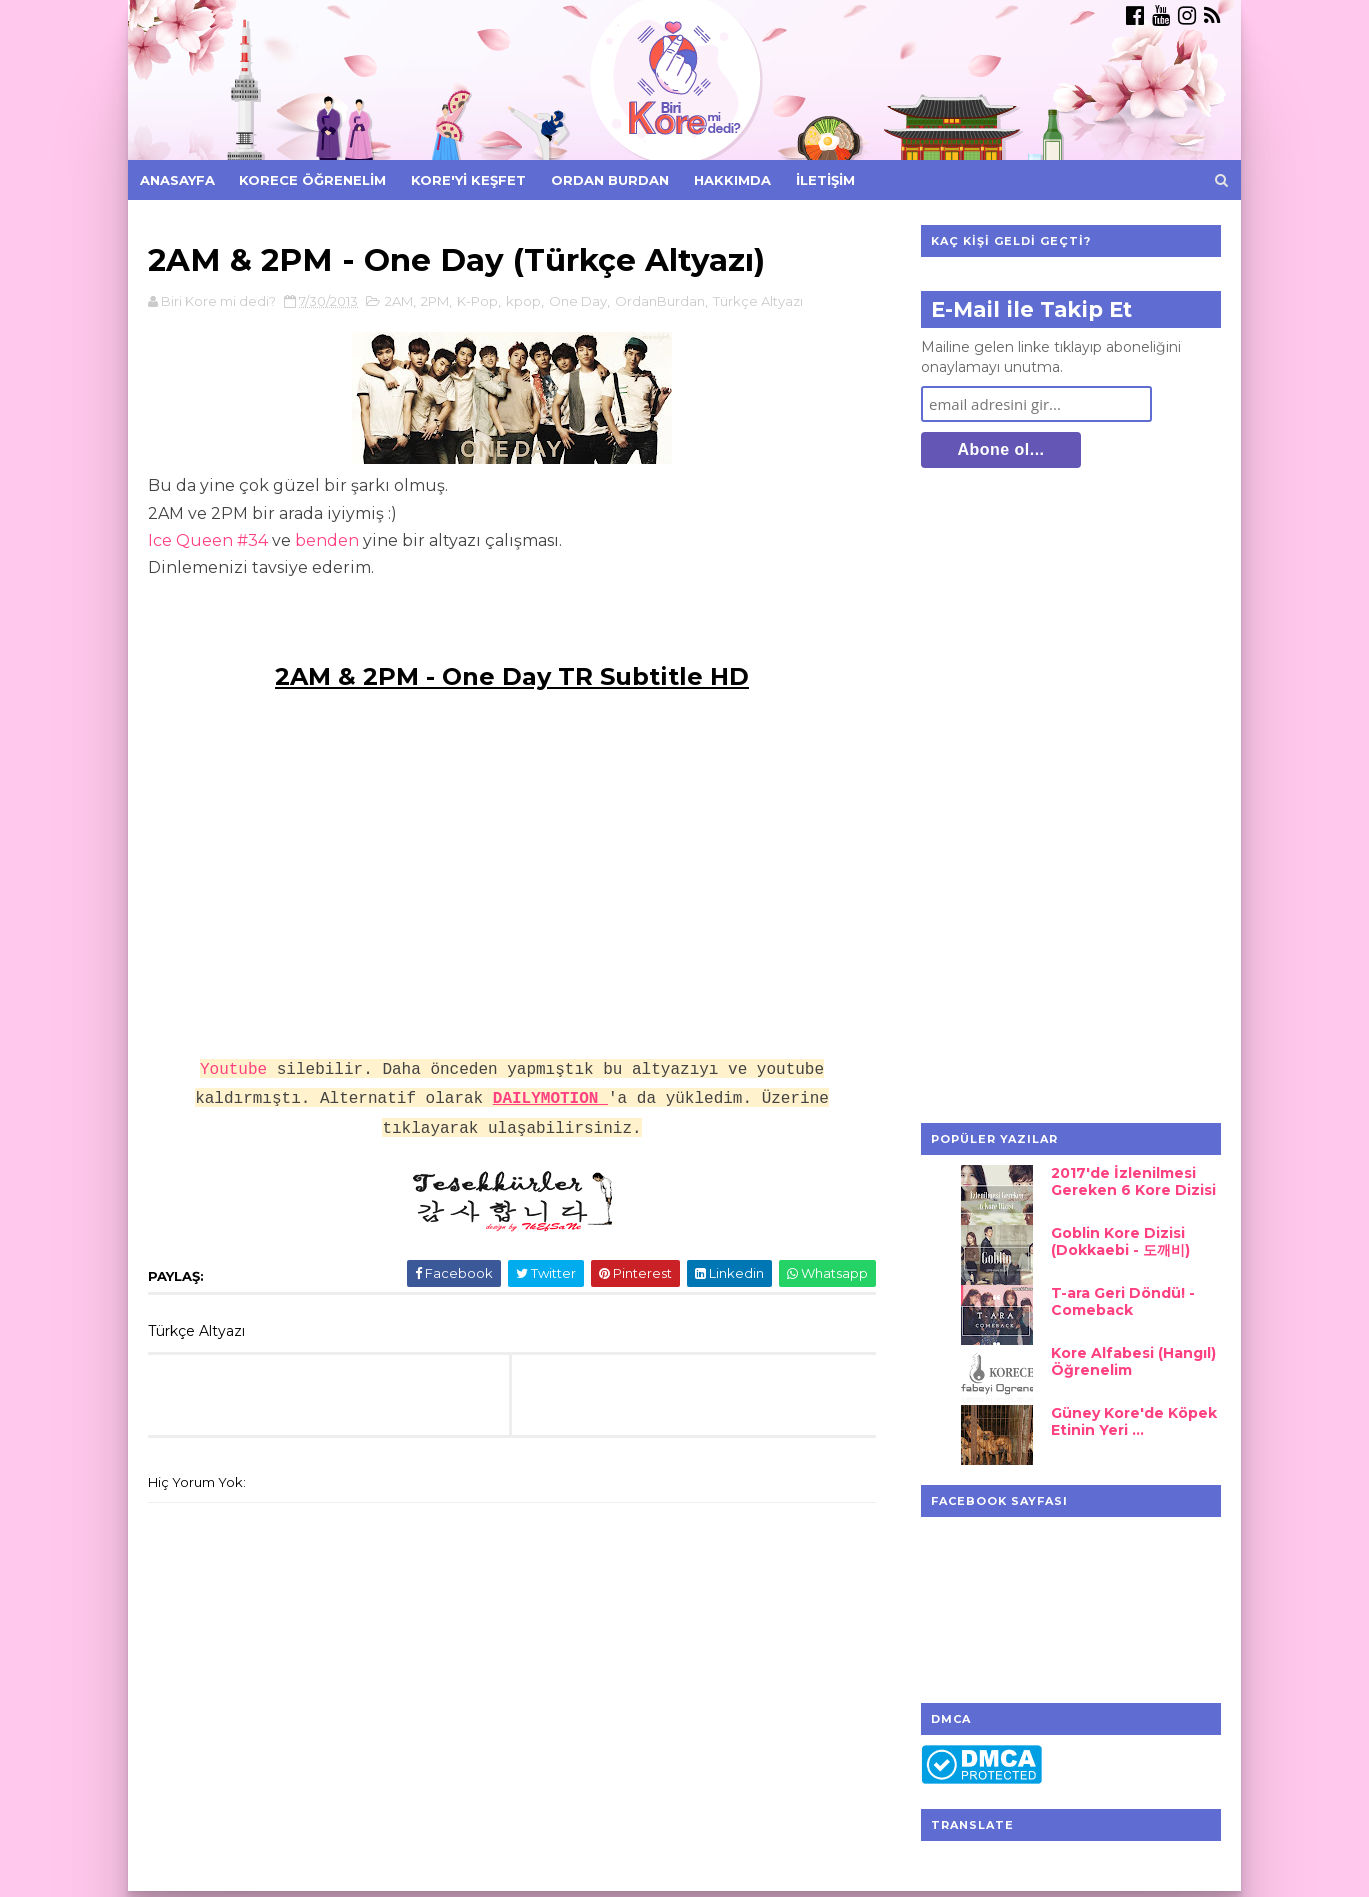 The height and width of the screenshot is (1897, 1369). Describe the element at coordinates (1031, 309) in the screenshot. I see `E-Mail ile Takip Et` at that location.